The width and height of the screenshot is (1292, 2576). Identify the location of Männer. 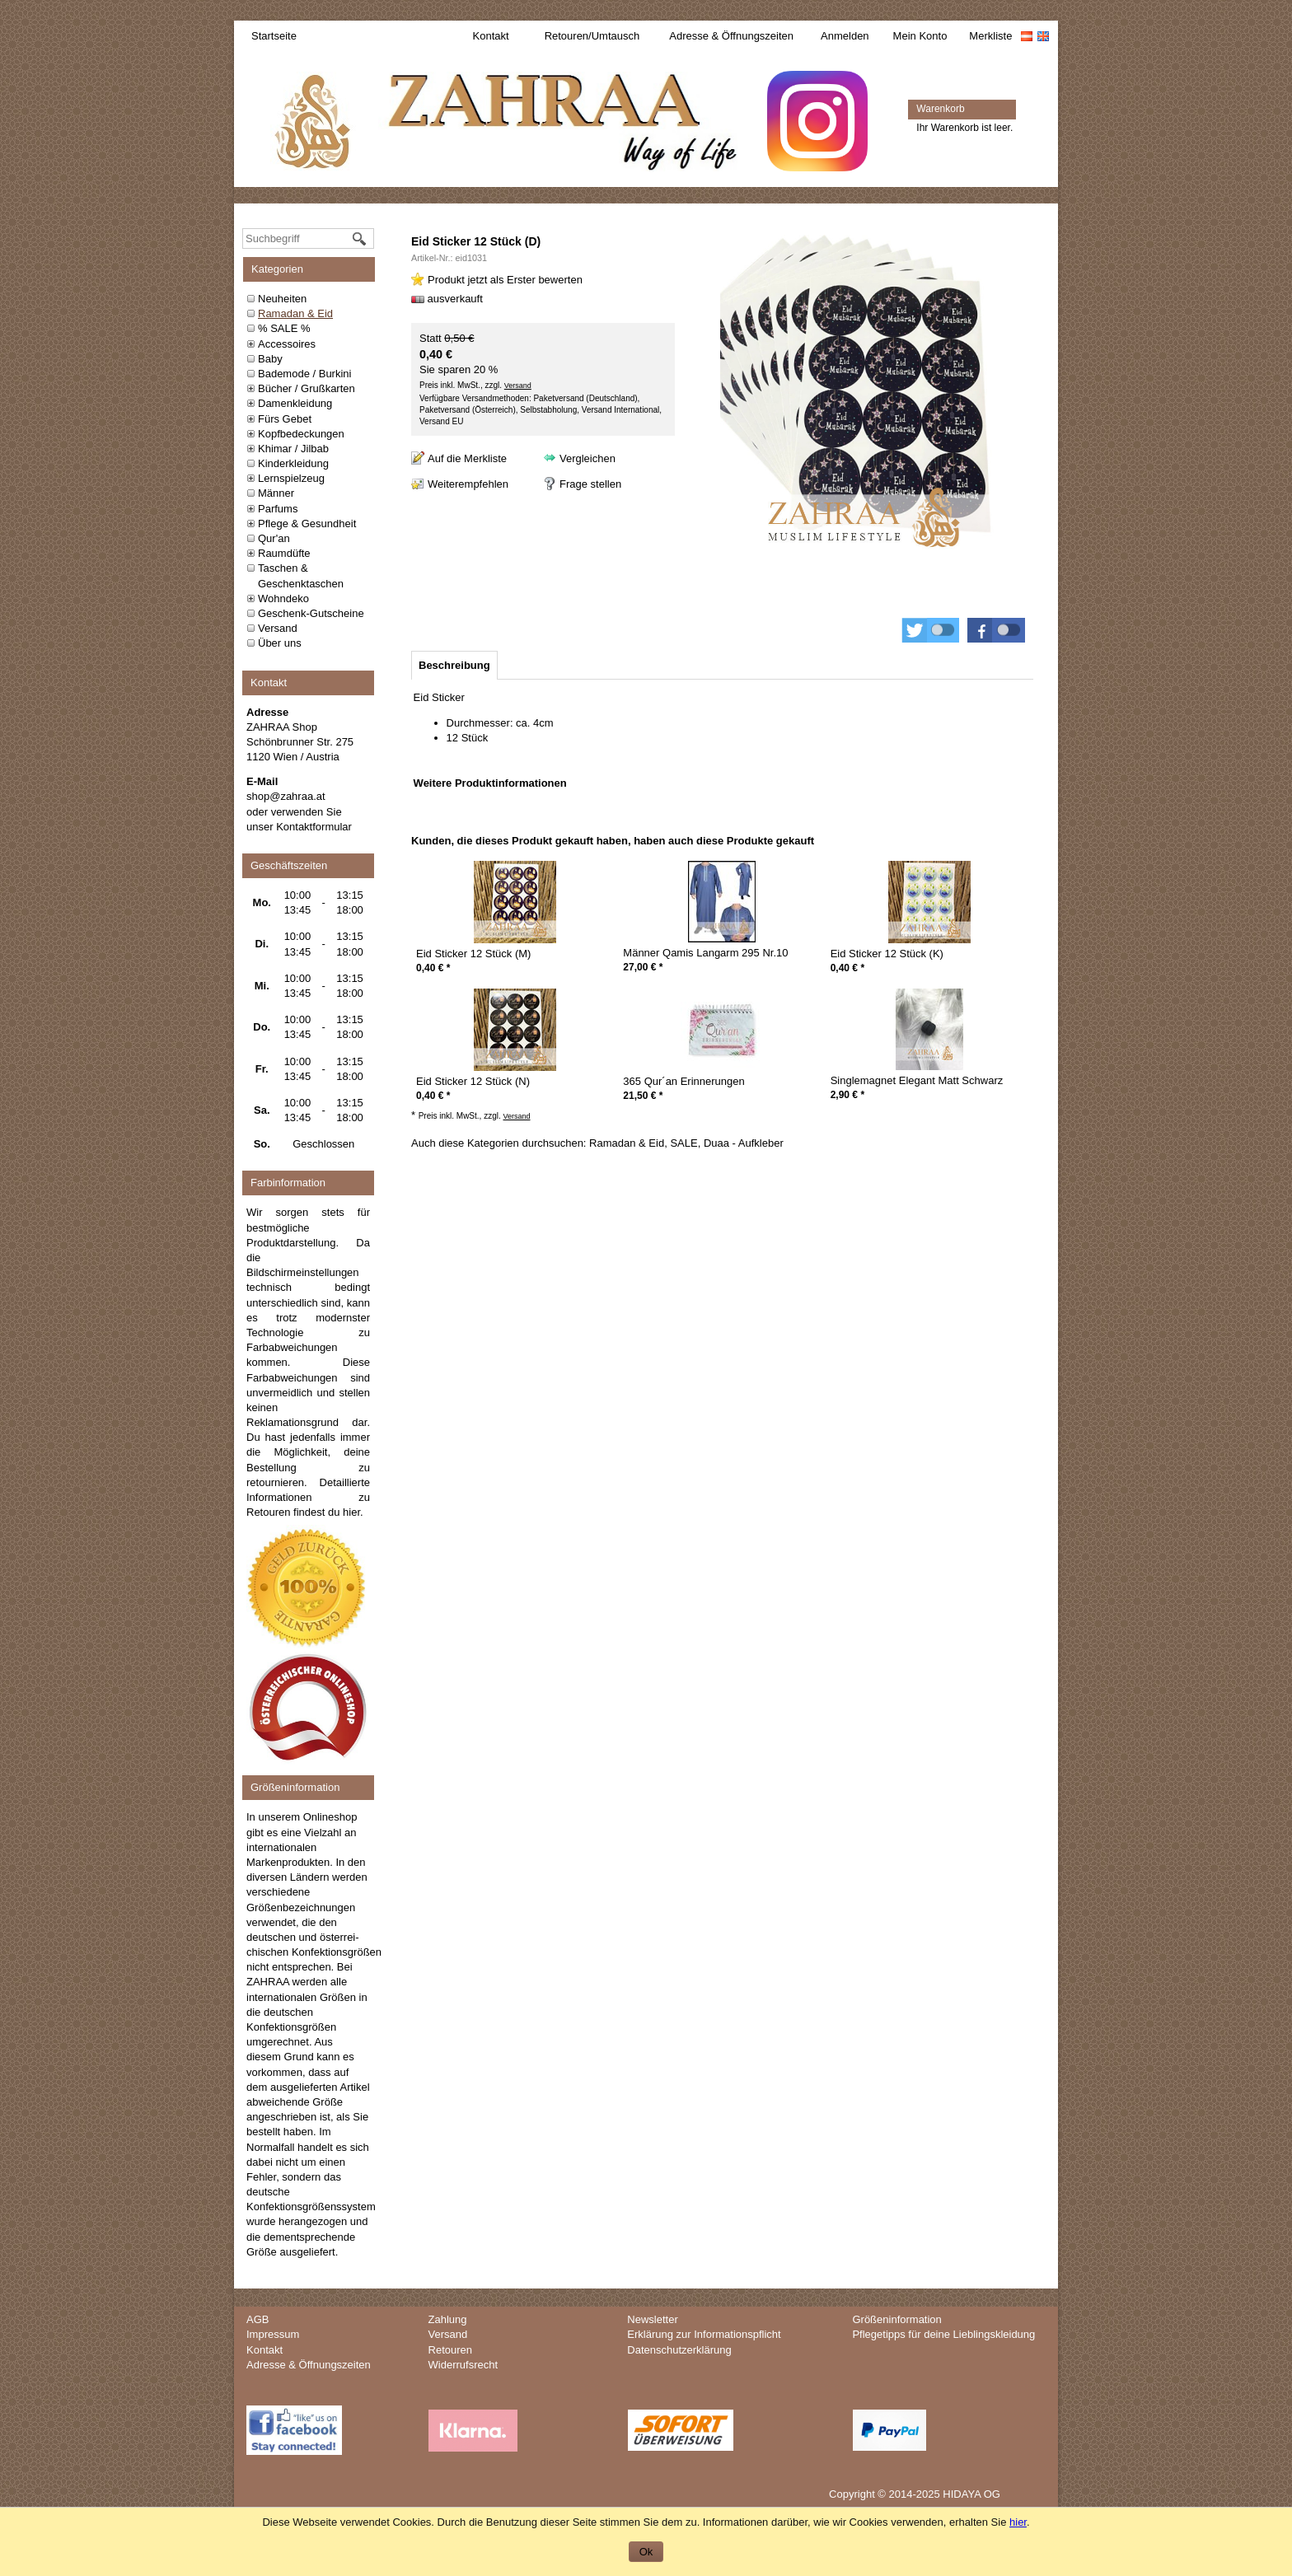
(276, 493).